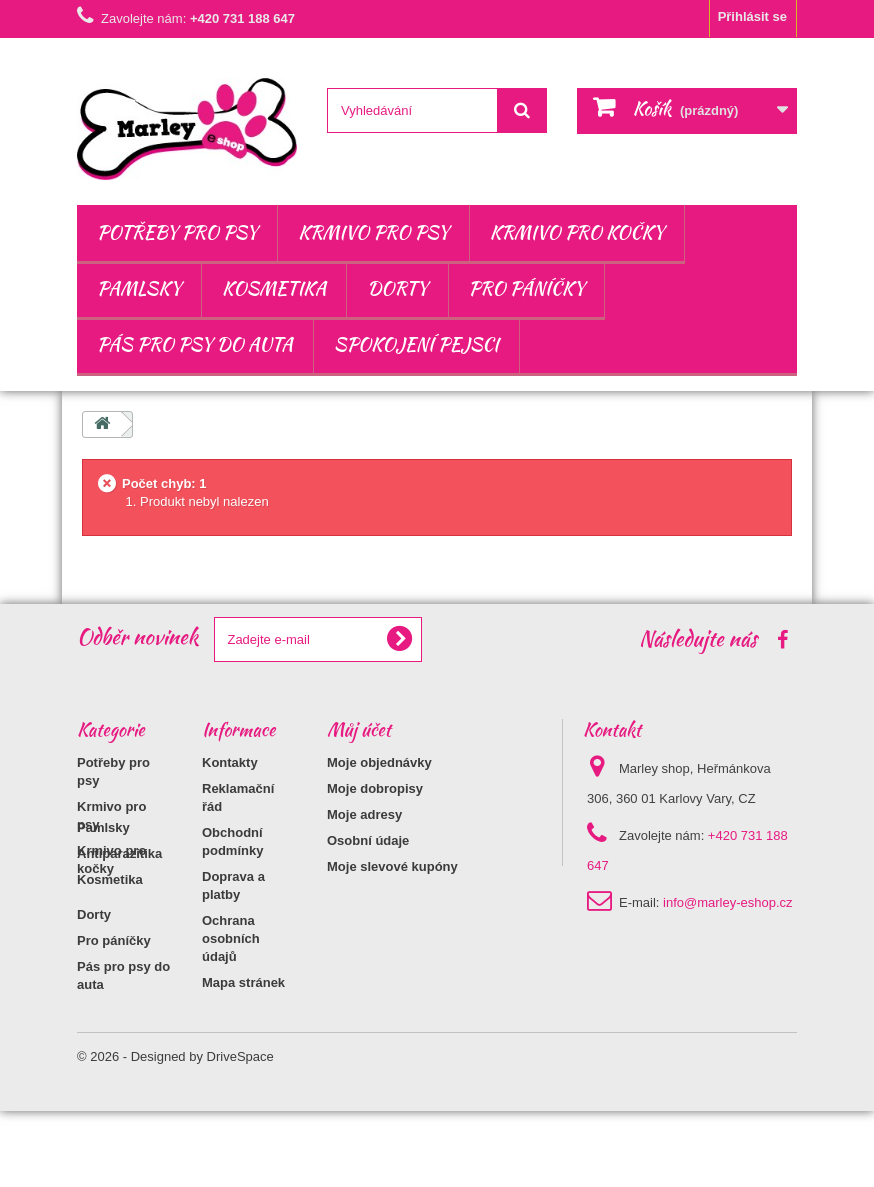  I want to click on Moje dobropisy, so click(375, 788).